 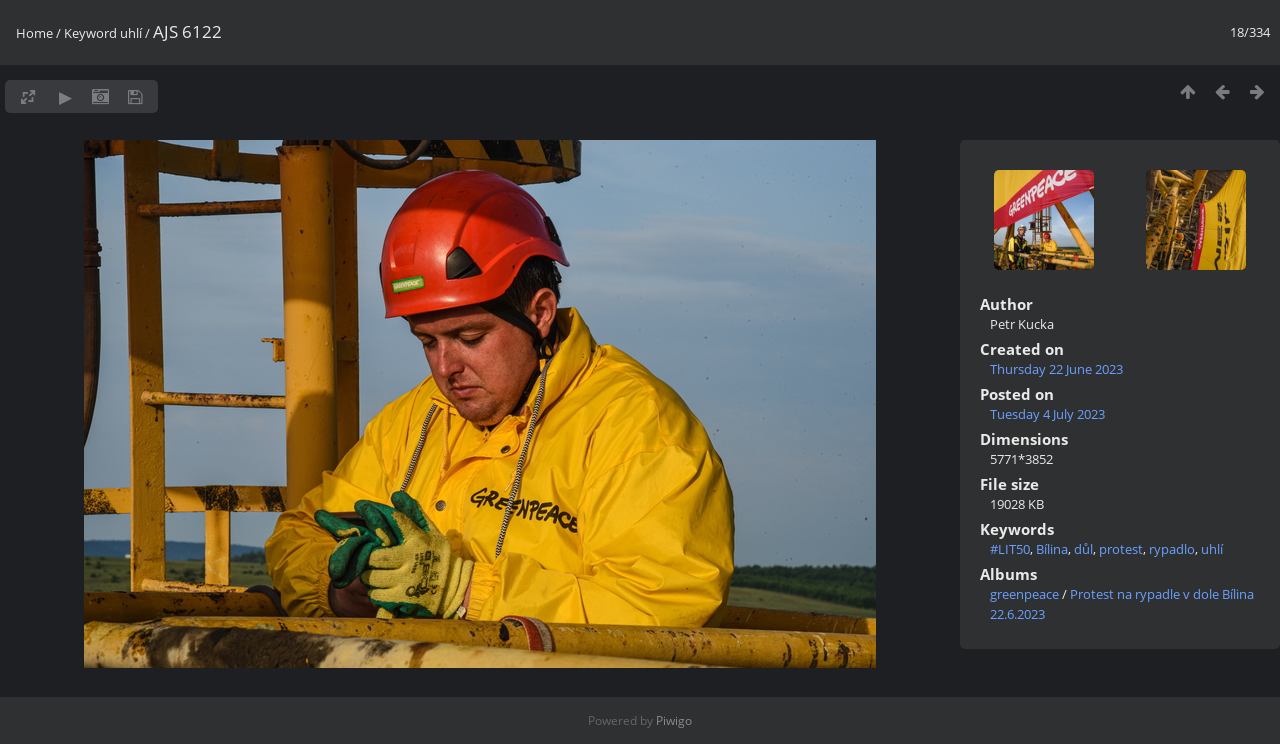 What do you see at coordinates (1056, 369) in the screenshot?
I see `Thursday 22 June 2023` at bounding box center [1056, 369].